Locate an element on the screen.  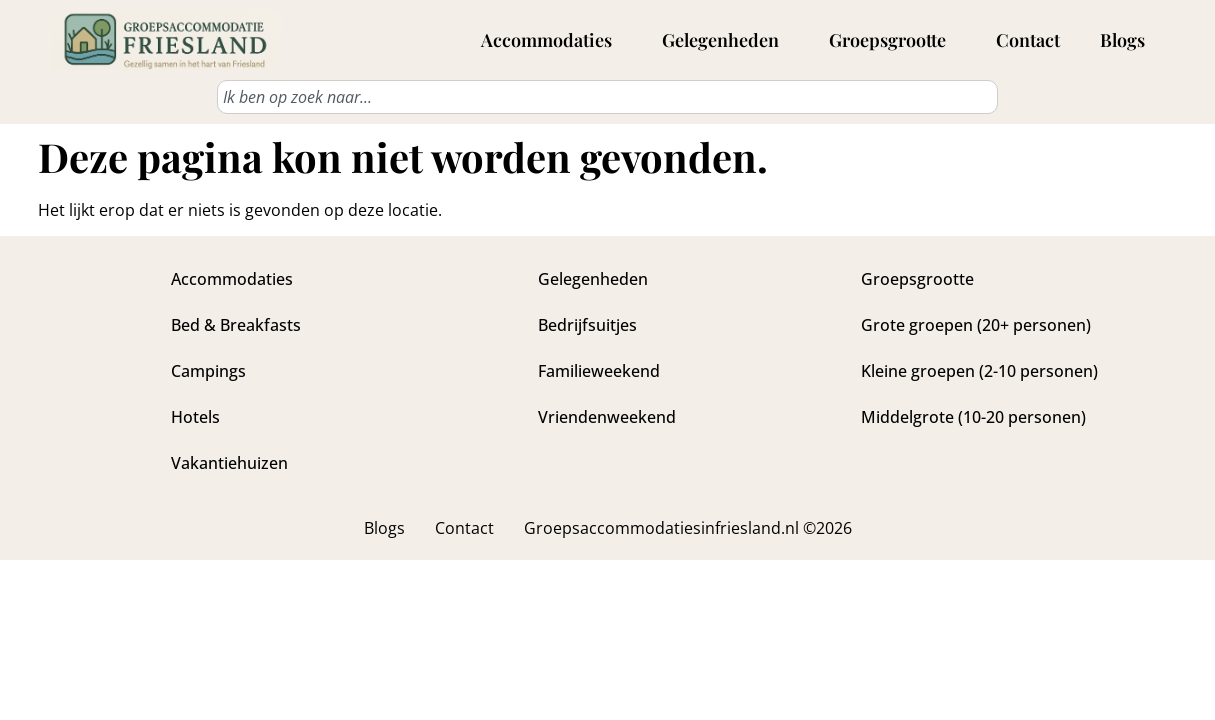
Bed & Breakfasts is located at coordinates (236, 325).